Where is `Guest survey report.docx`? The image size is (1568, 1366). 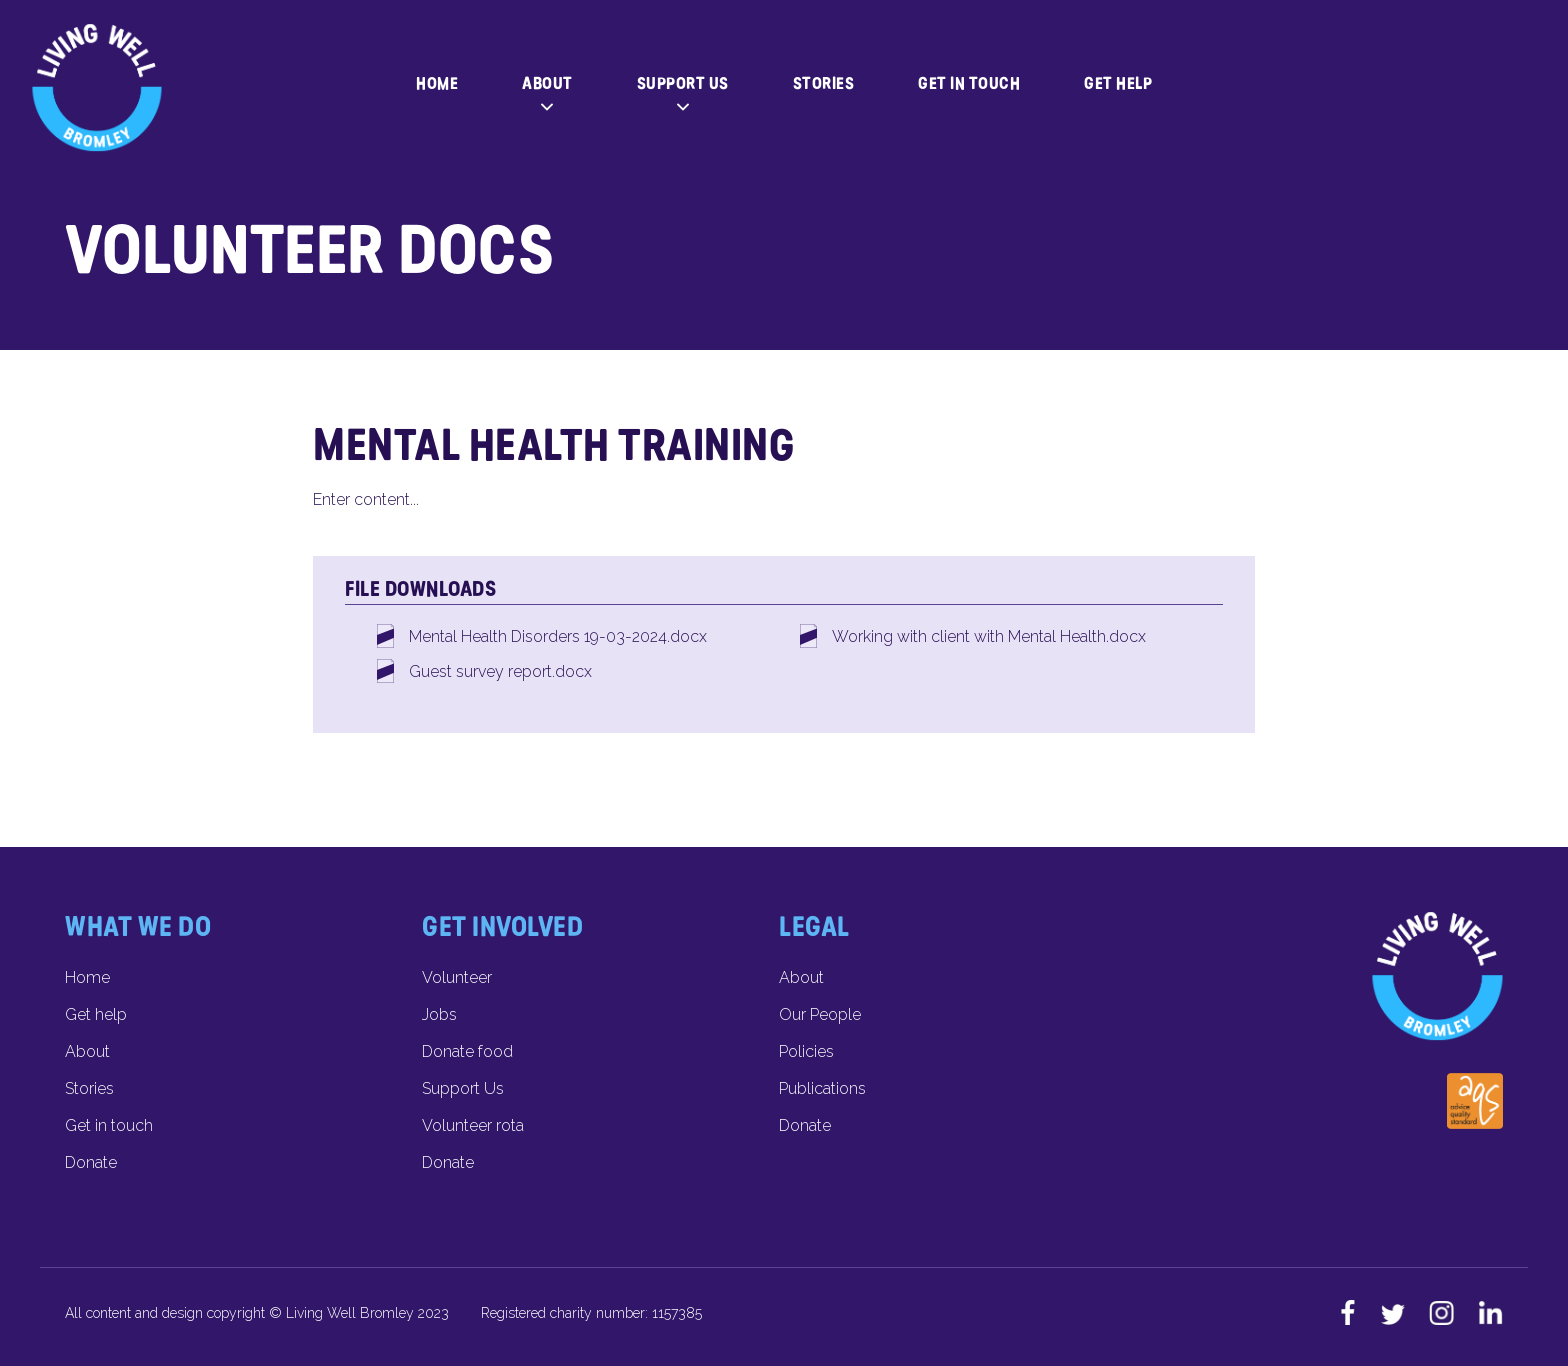 Guest survey report.docx is located at coordinates (500, 671).